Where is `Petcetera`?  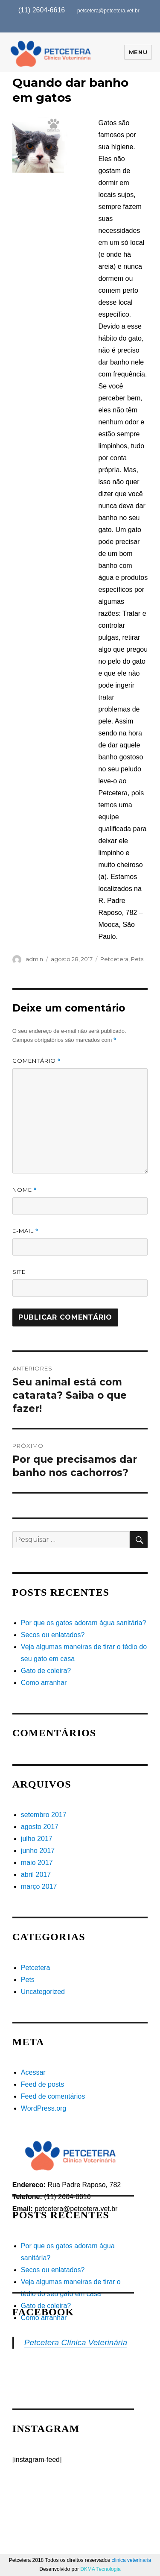
Petcetera is located at coordinates (114, 959).